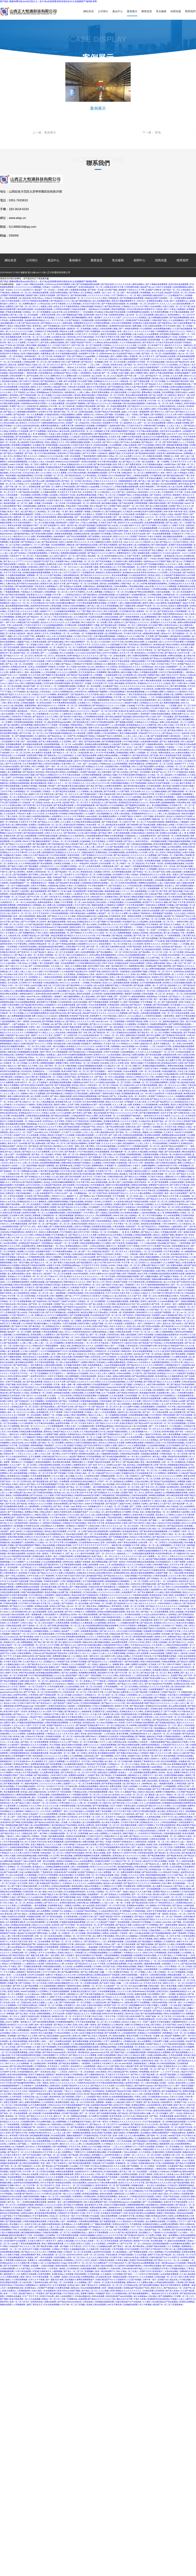 This screenshot has height=2576, width=196. I want to click on 久久久精品一区二区, so click(164, 547).